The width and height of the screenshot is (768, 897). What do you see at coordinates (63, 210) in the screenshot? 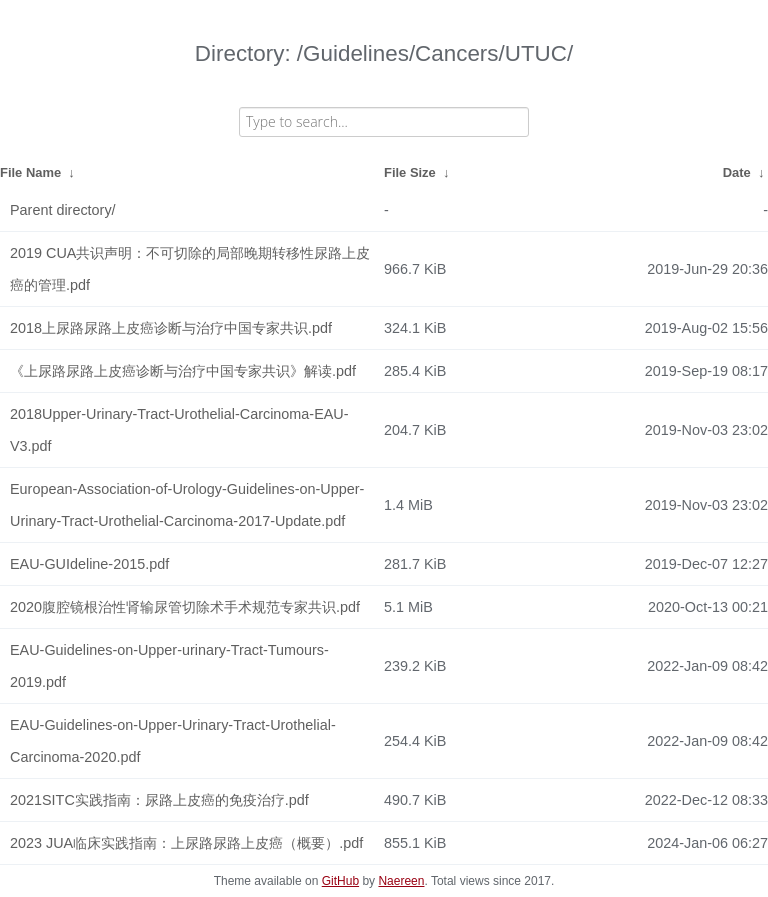
I see `Parent directory/` at bounding box center [63, 210].